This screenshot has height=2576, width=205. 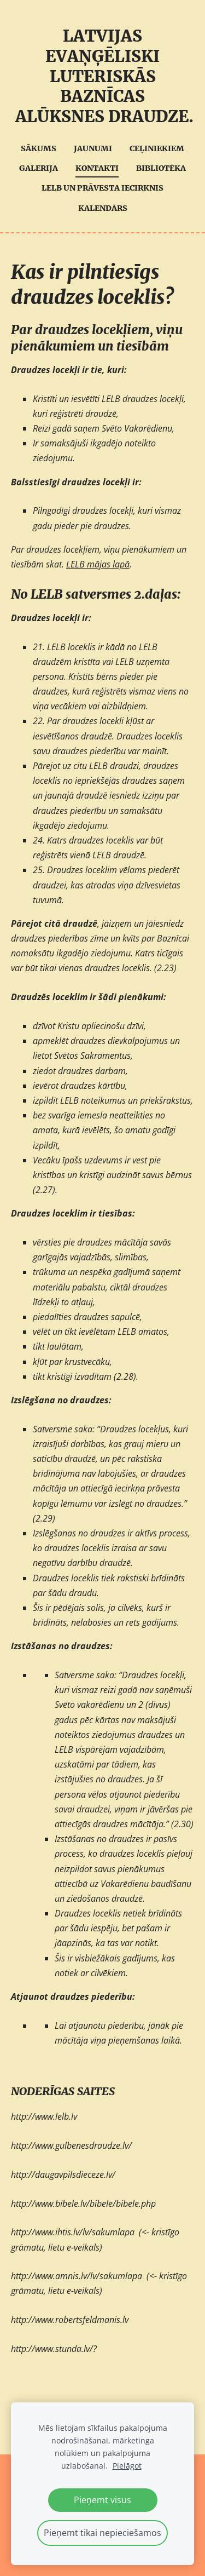 What do you see at coordinates (63, 2174) in the screenshot?
I see `http://daugavpilsdieceze.lv/` at bounding box center [63, 2174].